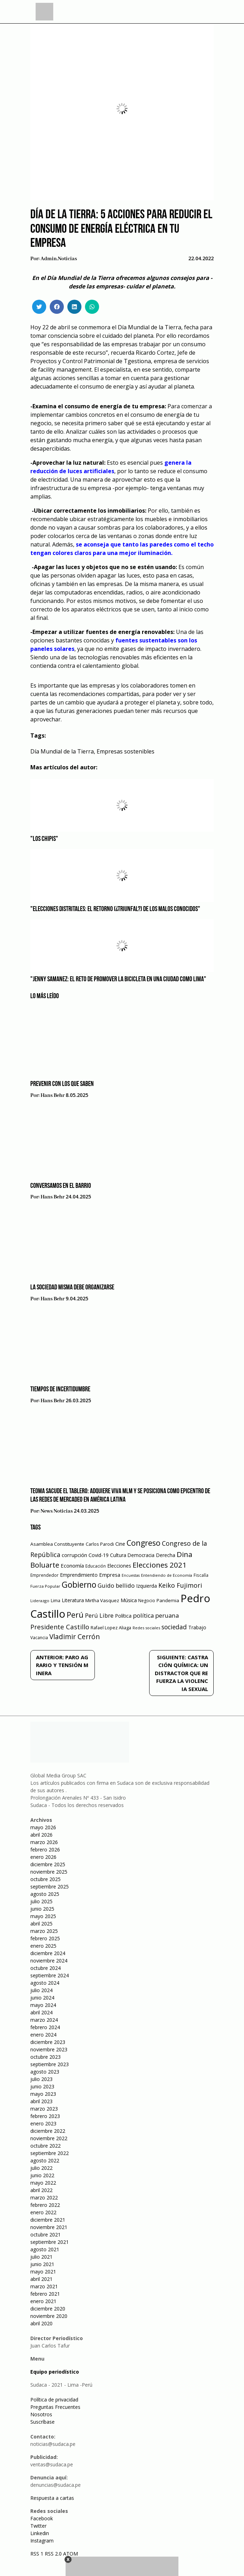  I want to click on Empresas sostenibles, so click(125, 751).